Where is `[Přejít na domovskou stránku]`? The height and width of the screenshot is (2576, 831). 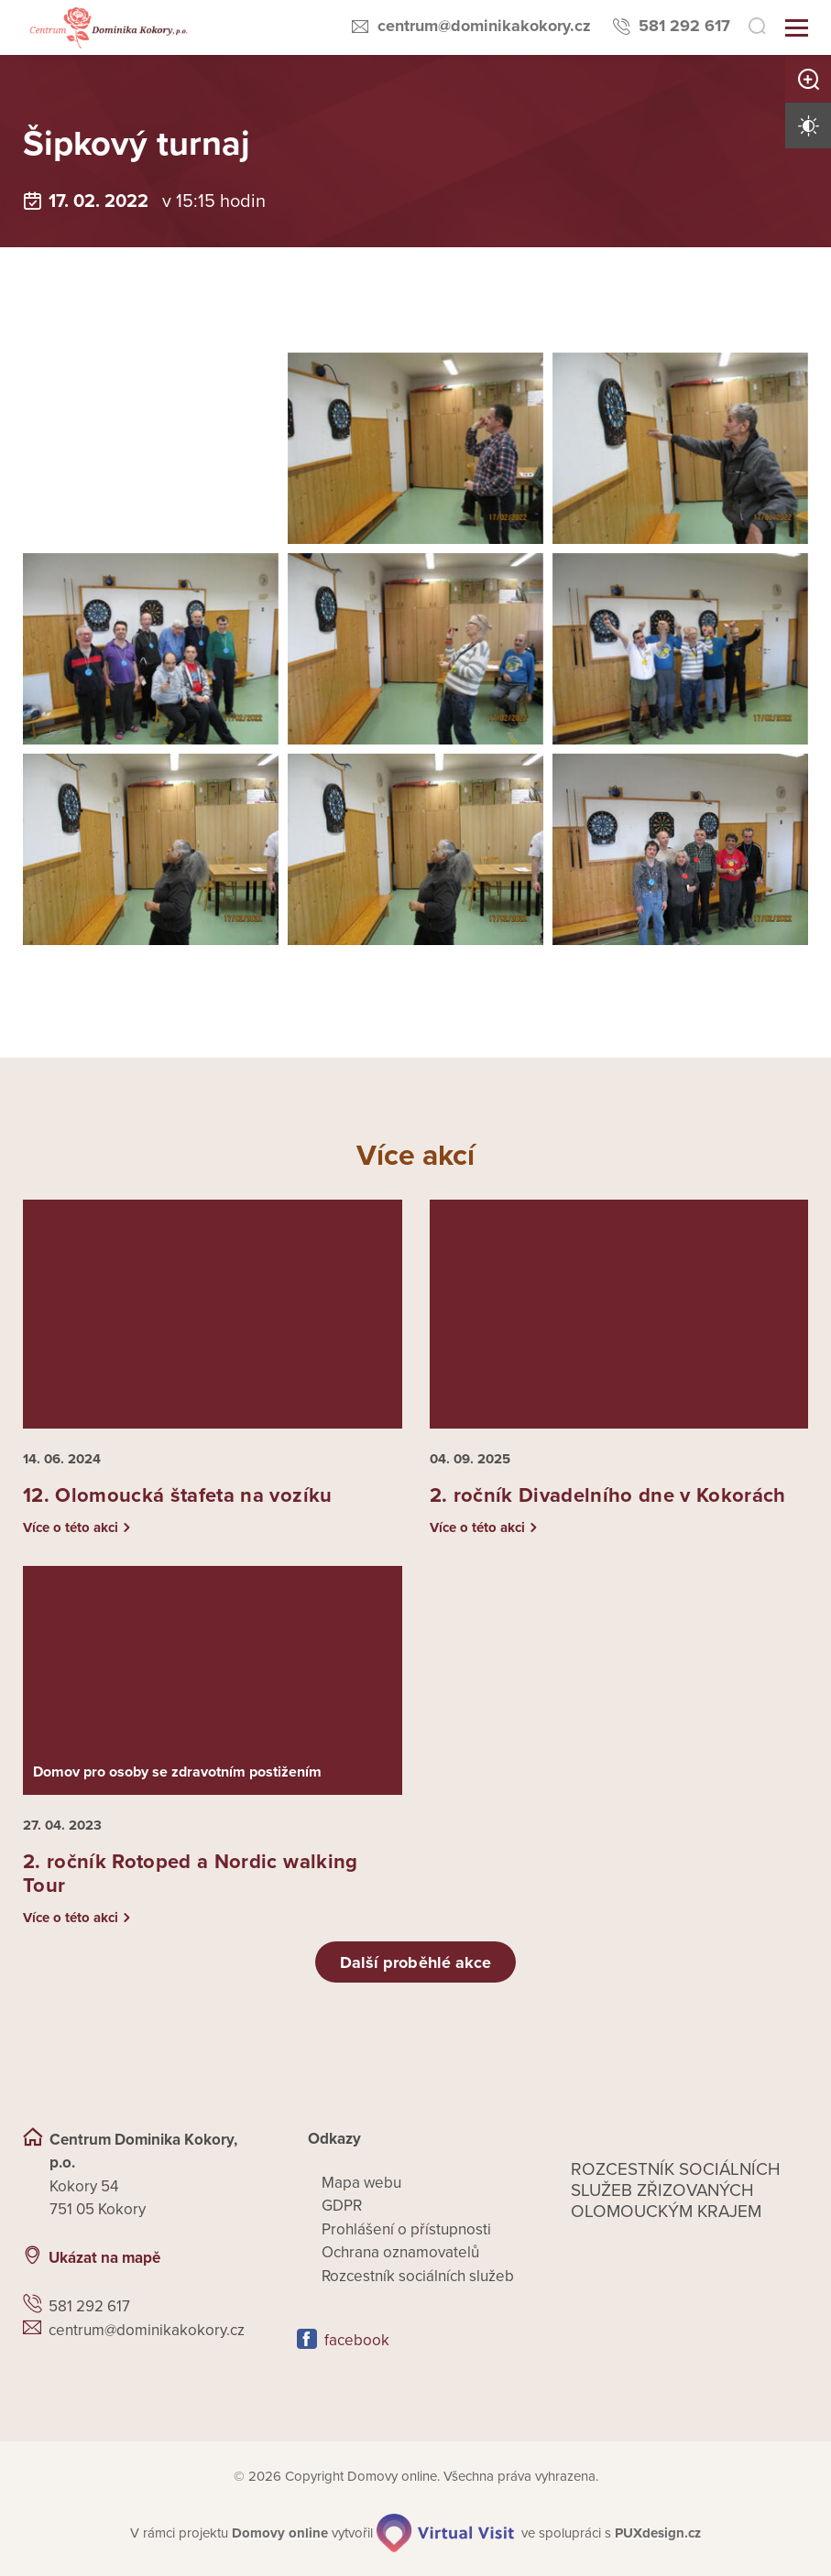
[Přejít na domovskou stránku] is located at coordinates (107, 28).